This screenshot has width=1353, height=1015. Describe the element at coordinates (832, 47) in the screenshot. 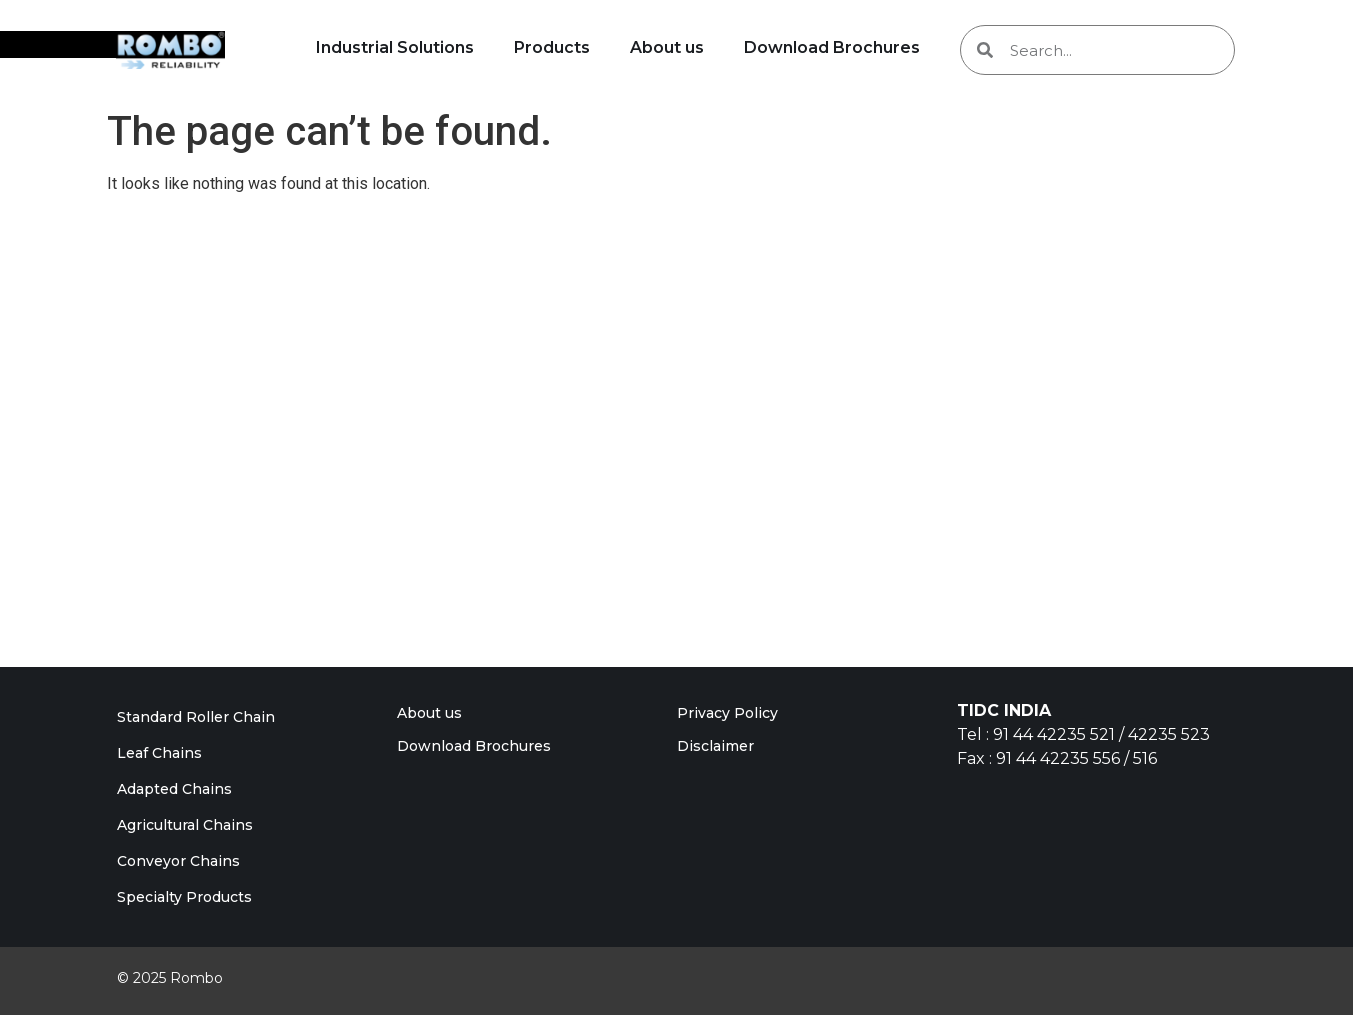

I see `Download Brochures` at that location.